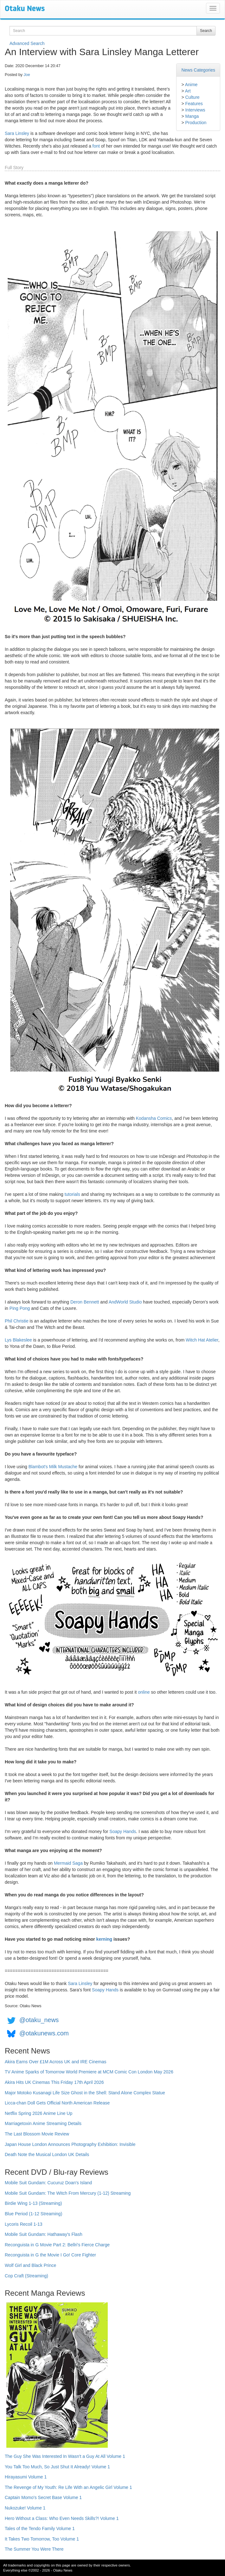 This screenshot has width=225, height=2576. What do you see at coordinates (43, 2123) in the screenshot?
I see `Marriagetoxin Anime Streaming Details` at bounding box center [43, 2123].